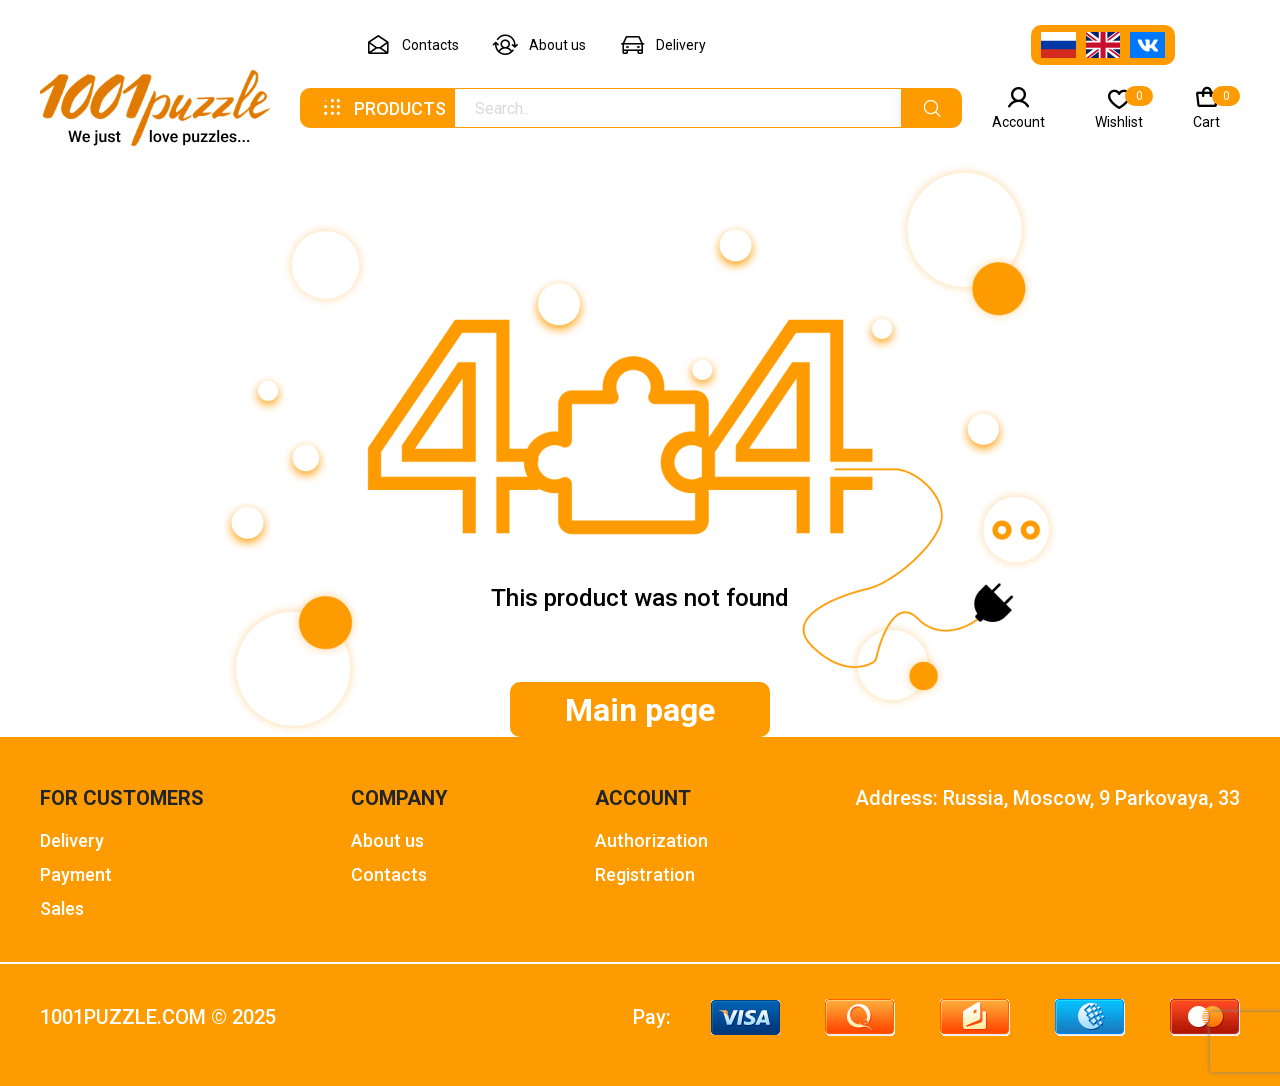 The width and height of the screenshot is (1280, 1086). I want to click on Contacts, so click(412, 45).